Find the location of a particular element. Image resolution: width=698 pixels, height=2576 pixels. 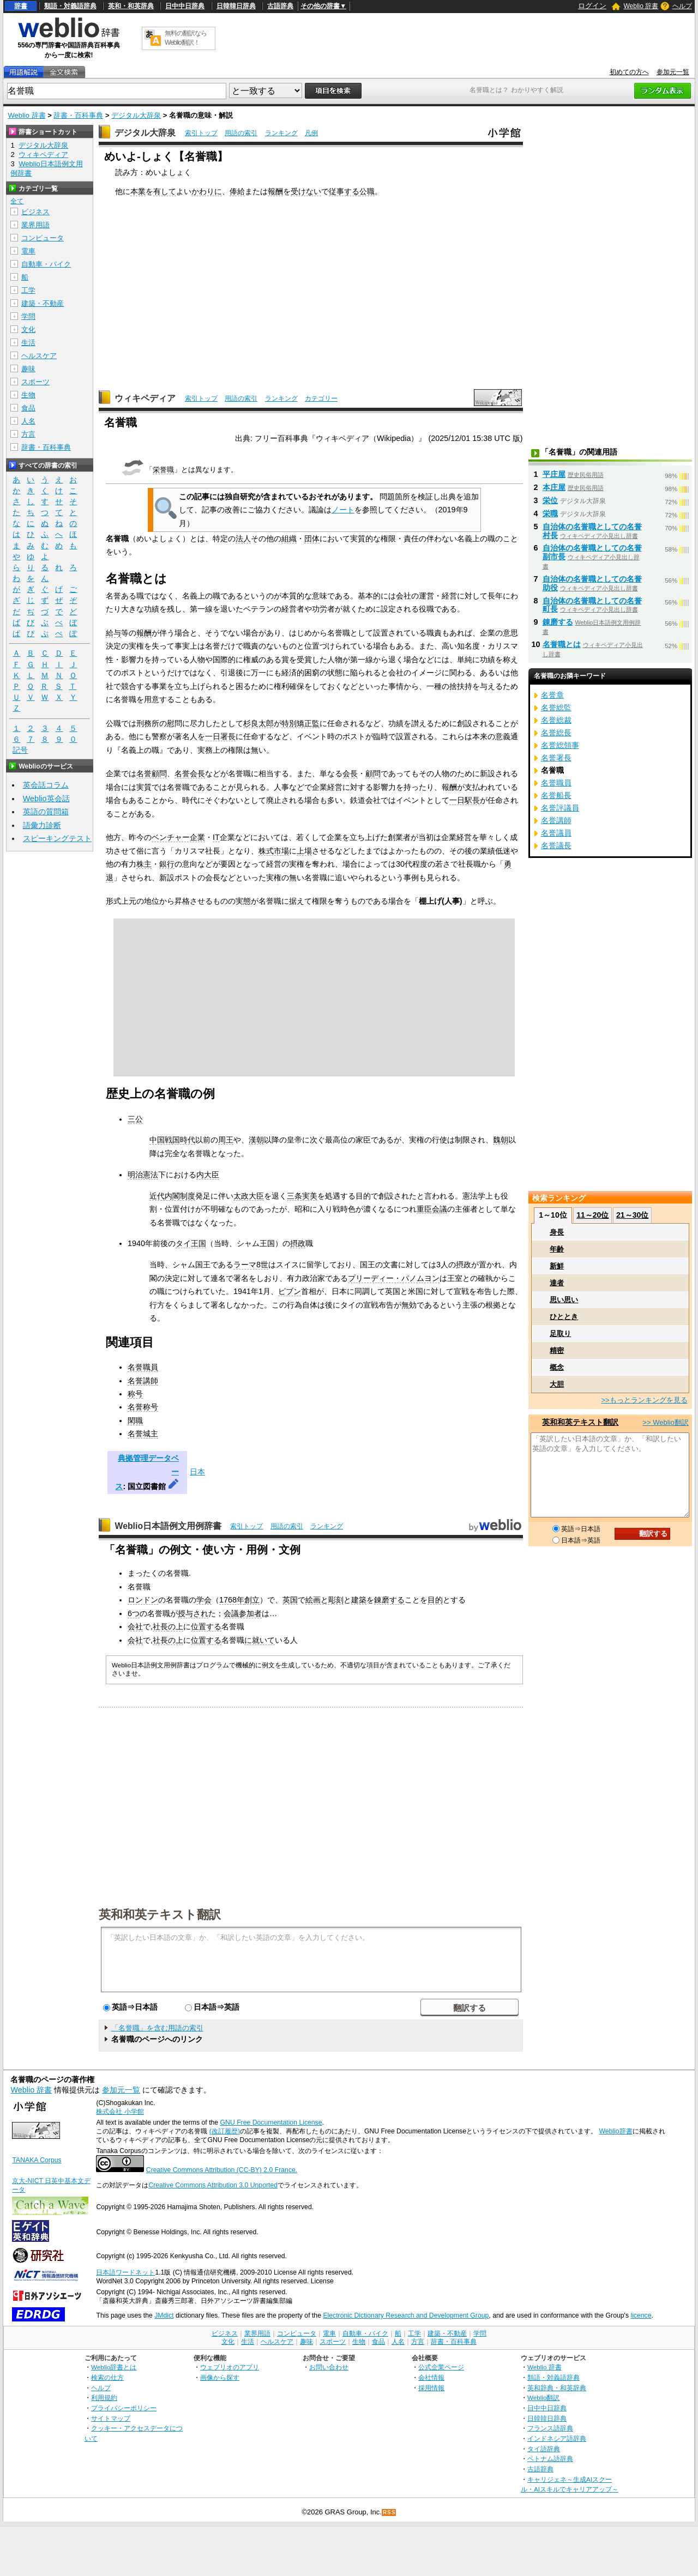

名誉総長 is located at coordinates (556, 732).